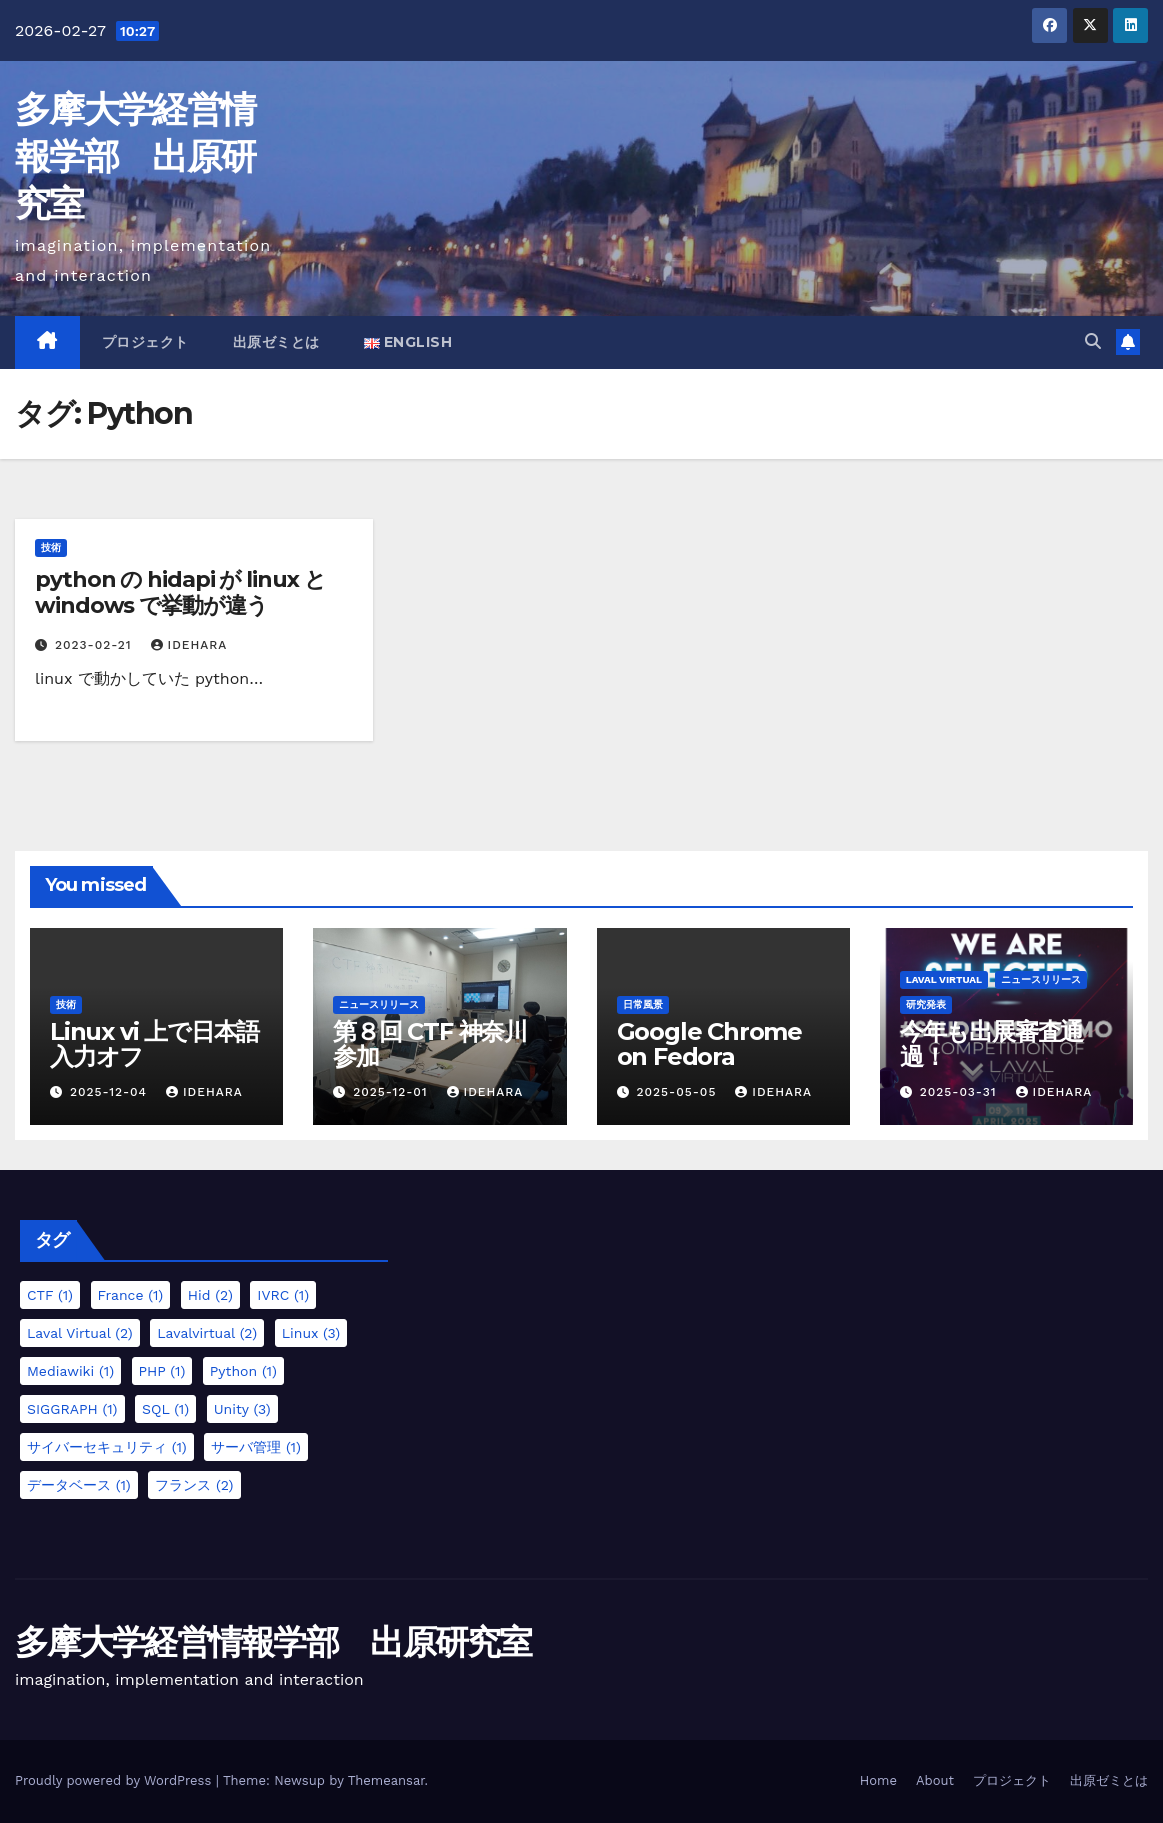 Image resolution: width=1163 pixels, height=1823 pixels. What do you see at coordinates (194, 1485) in the screenshot?
I see `フランス [フランス (2個の項目)]` at bounding box center [194, 1485].